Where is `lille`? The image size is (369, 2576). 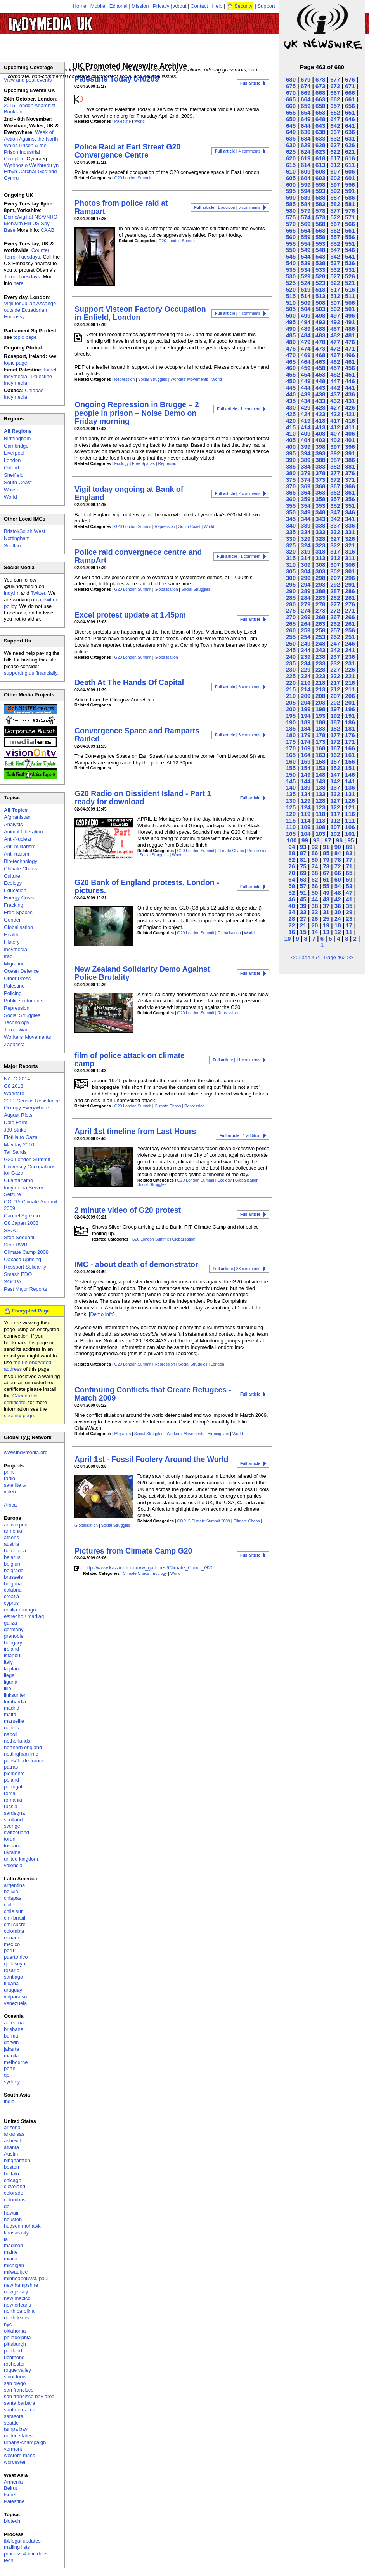
lille is located at coordinates (7, 1688).